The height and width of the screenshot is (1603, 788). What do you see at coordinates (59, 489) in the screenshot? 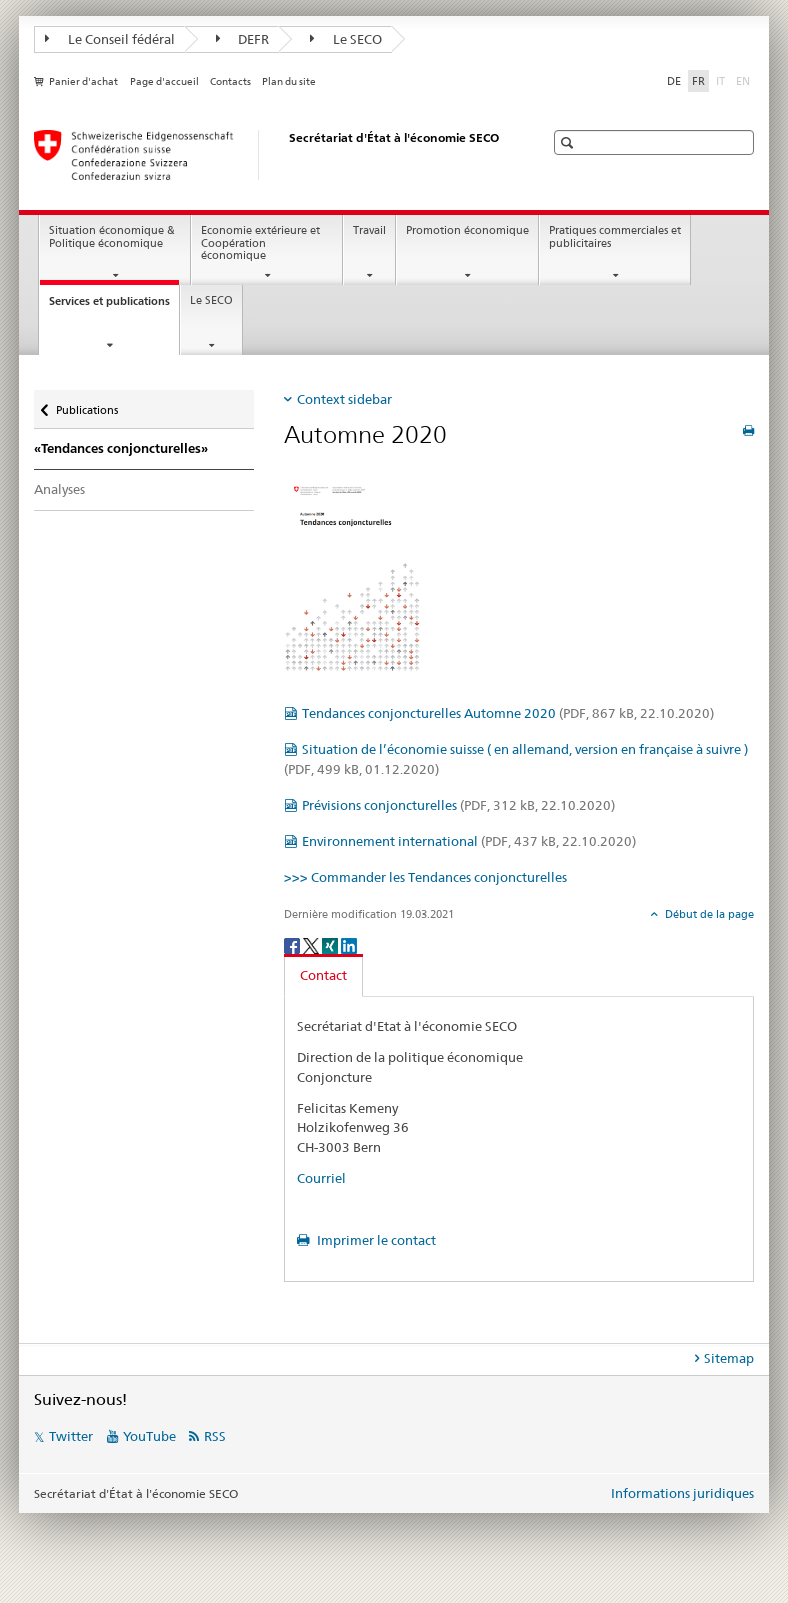
I see `Analyses` at bounding box center [59, 489].